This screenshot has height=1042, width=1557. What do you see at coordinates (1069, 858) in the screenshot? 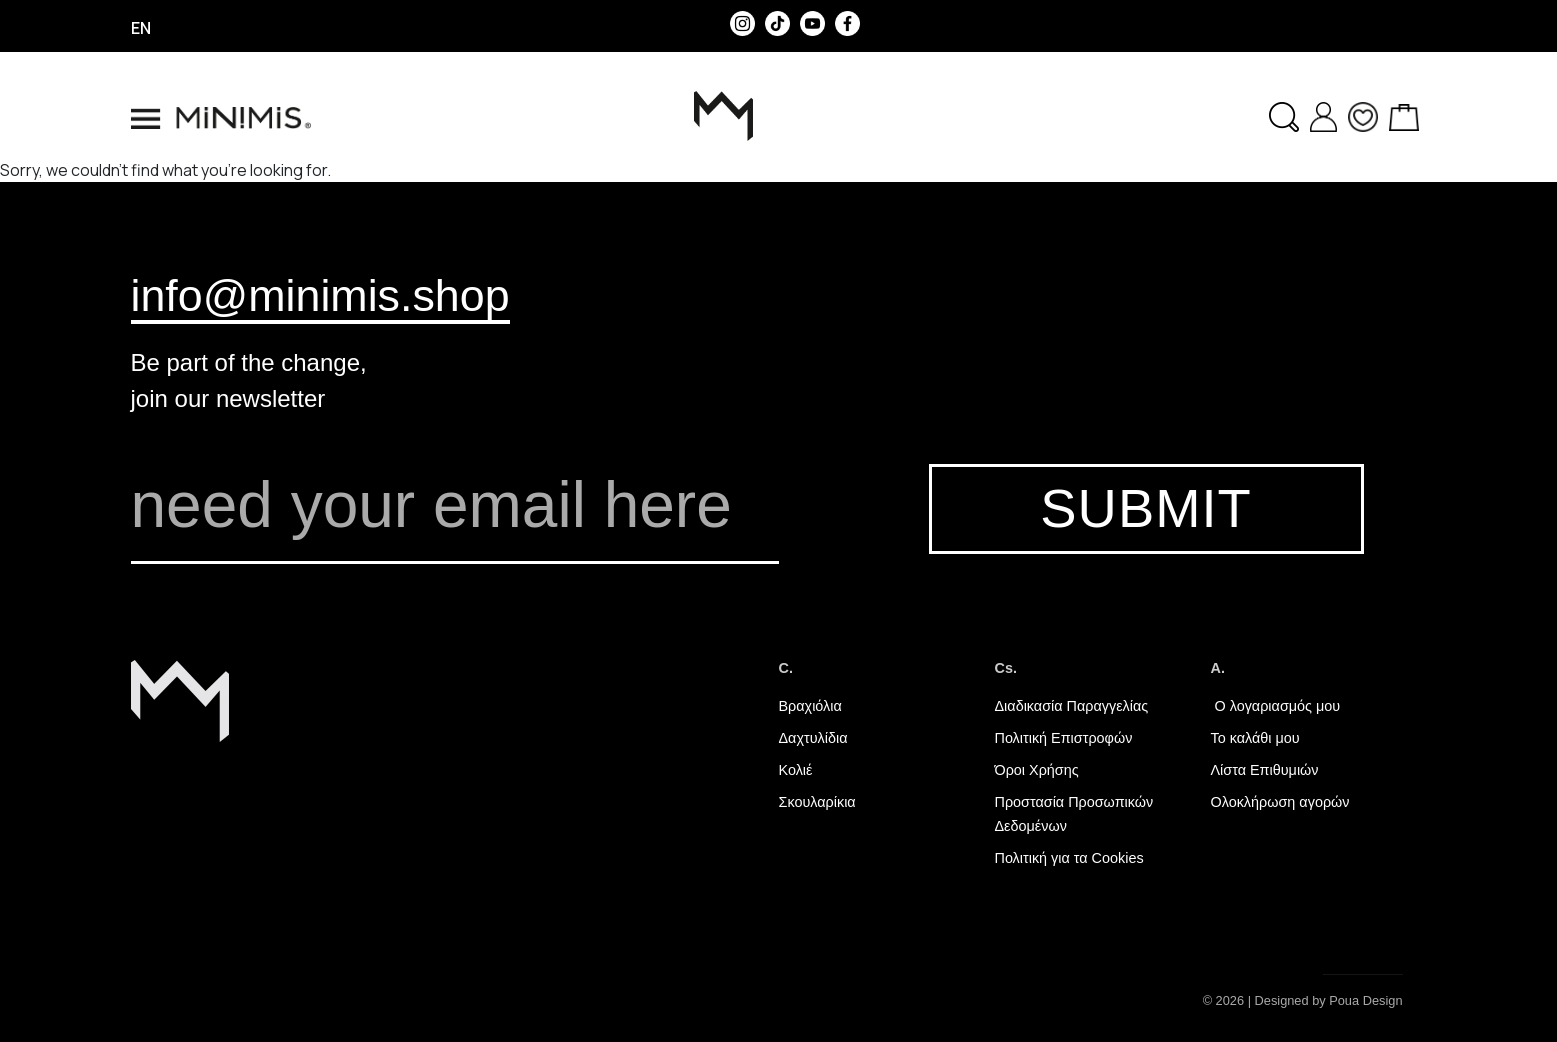
I see `Πολιτική για τα Cookies` at bounding box center [1069, 858].